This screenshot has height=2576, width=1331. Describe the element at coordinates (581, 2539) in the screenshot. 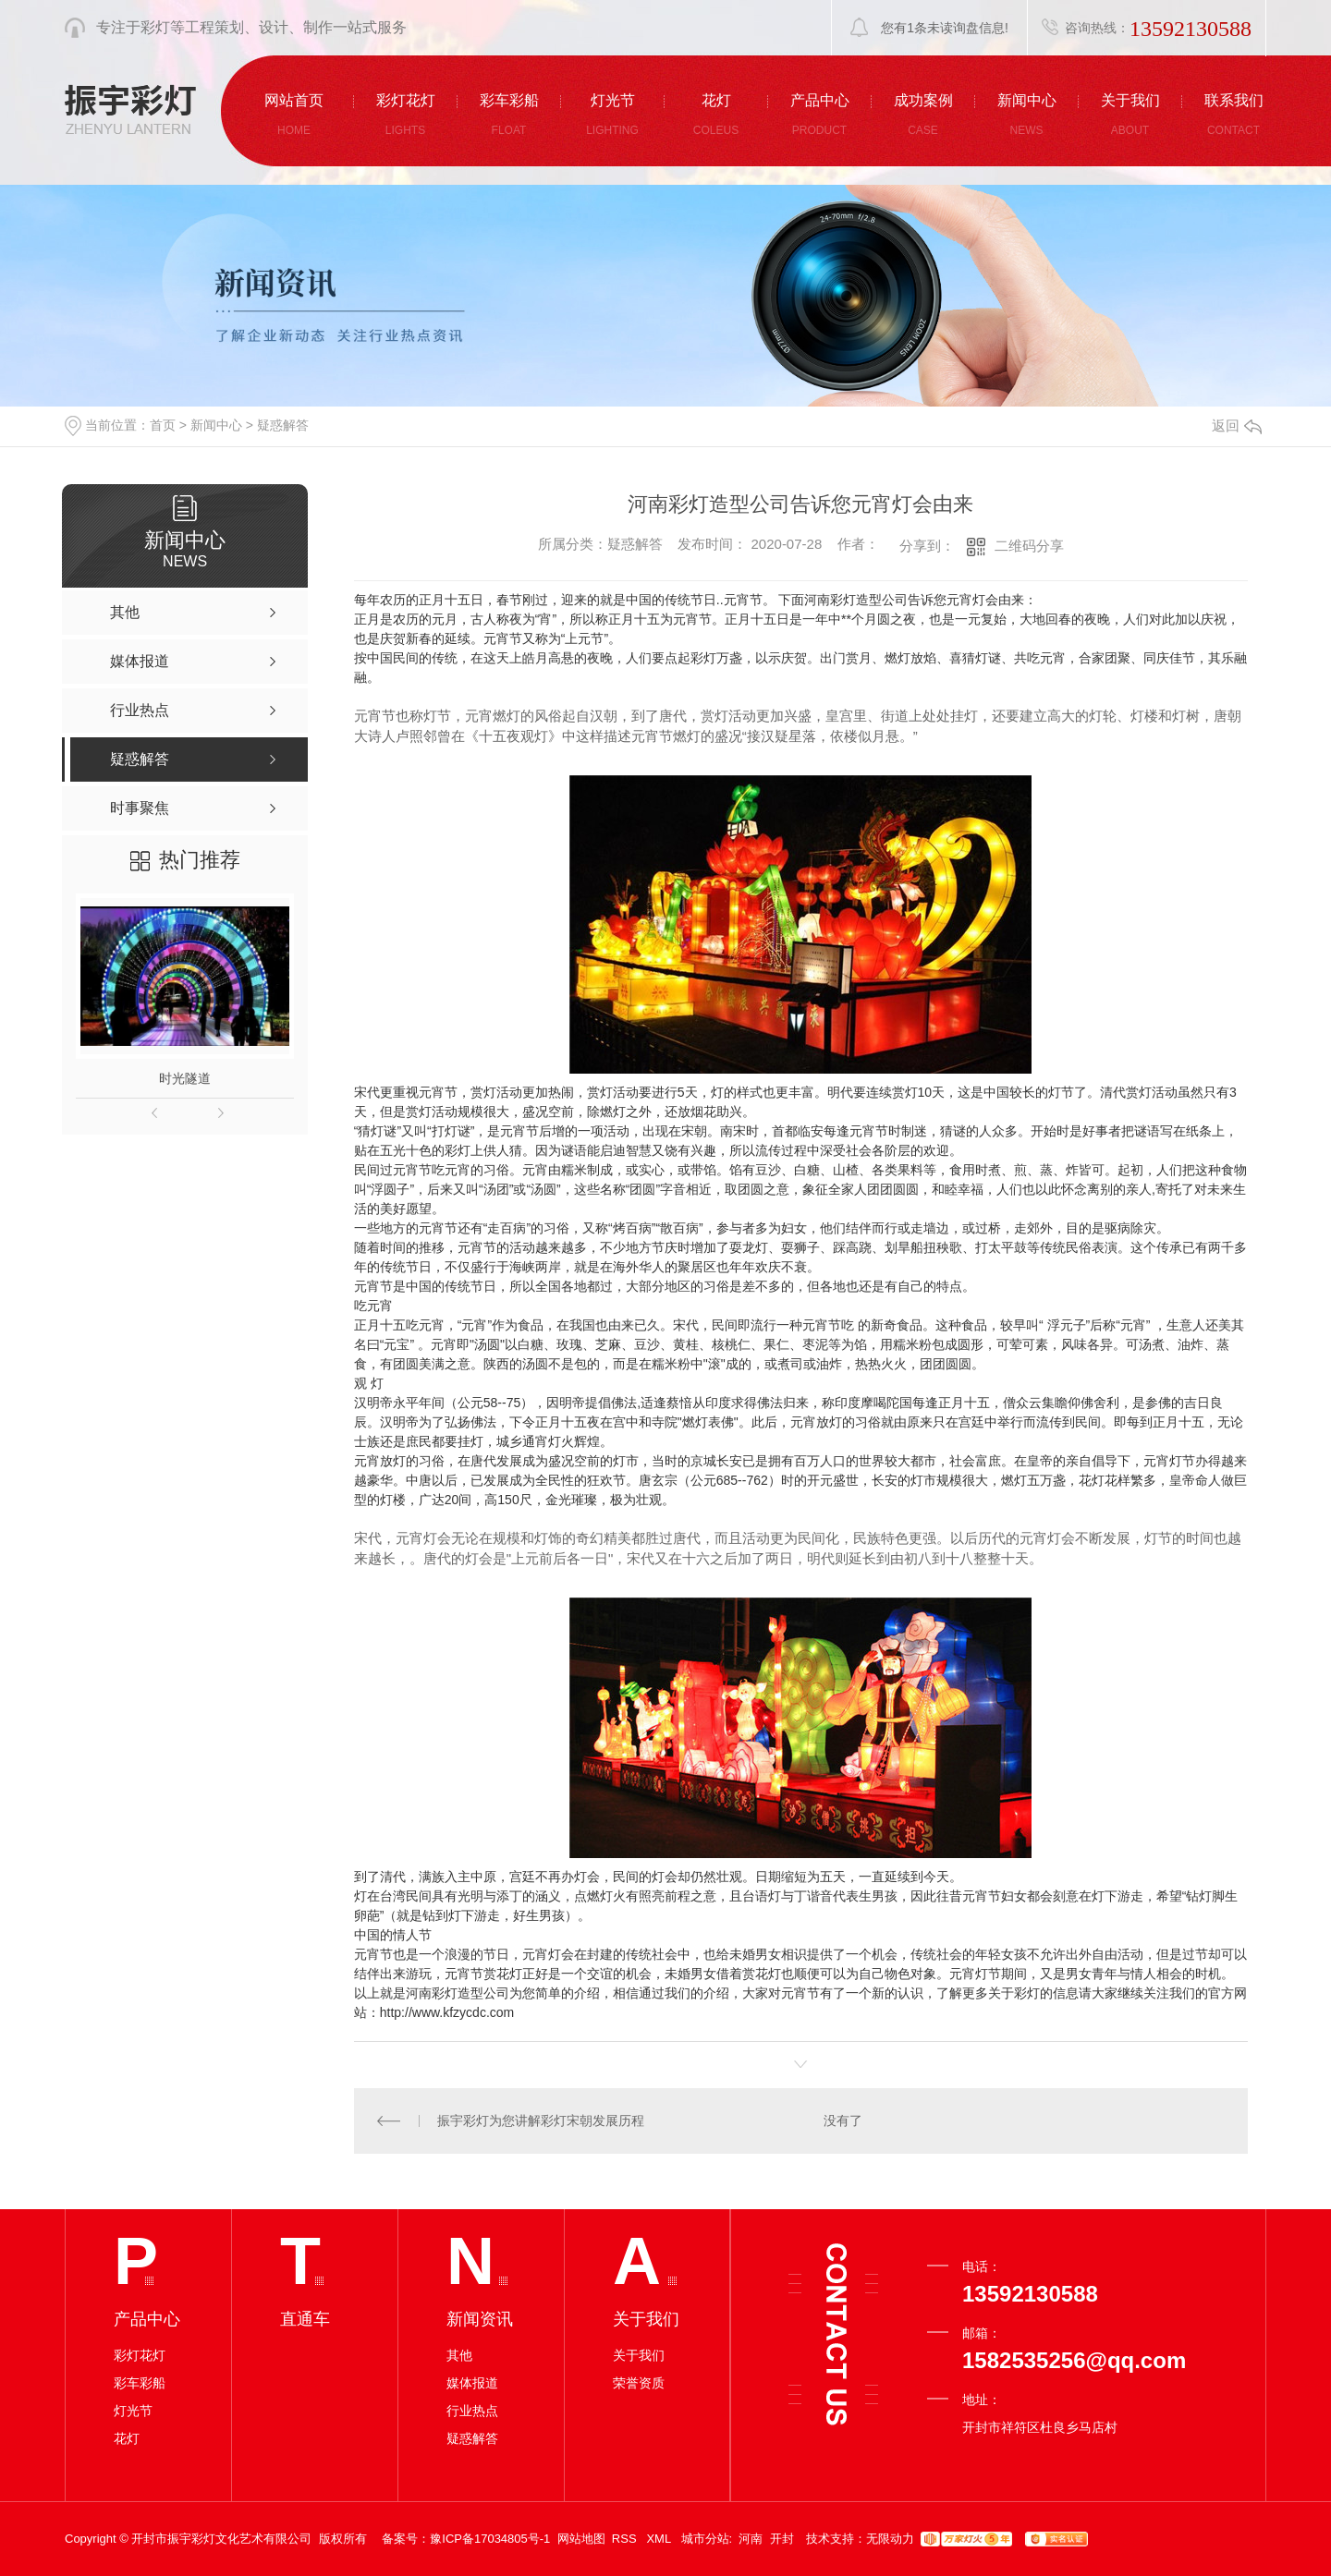

I see `网站地图` at that location.